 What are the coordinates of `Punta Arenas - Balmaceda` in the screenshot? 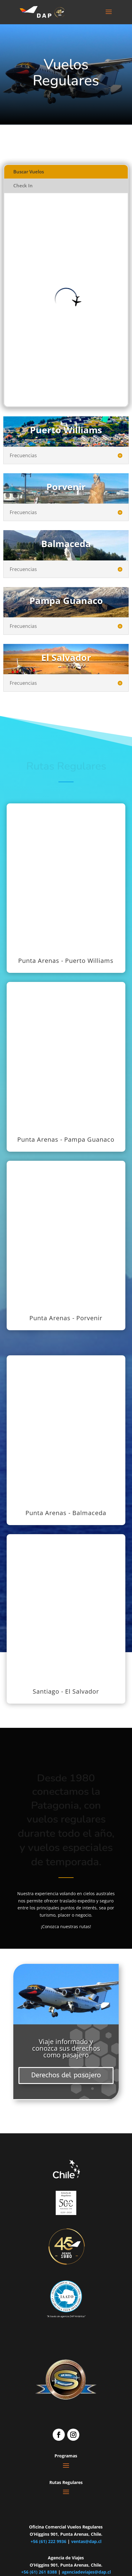 It's located at (65, 1513).